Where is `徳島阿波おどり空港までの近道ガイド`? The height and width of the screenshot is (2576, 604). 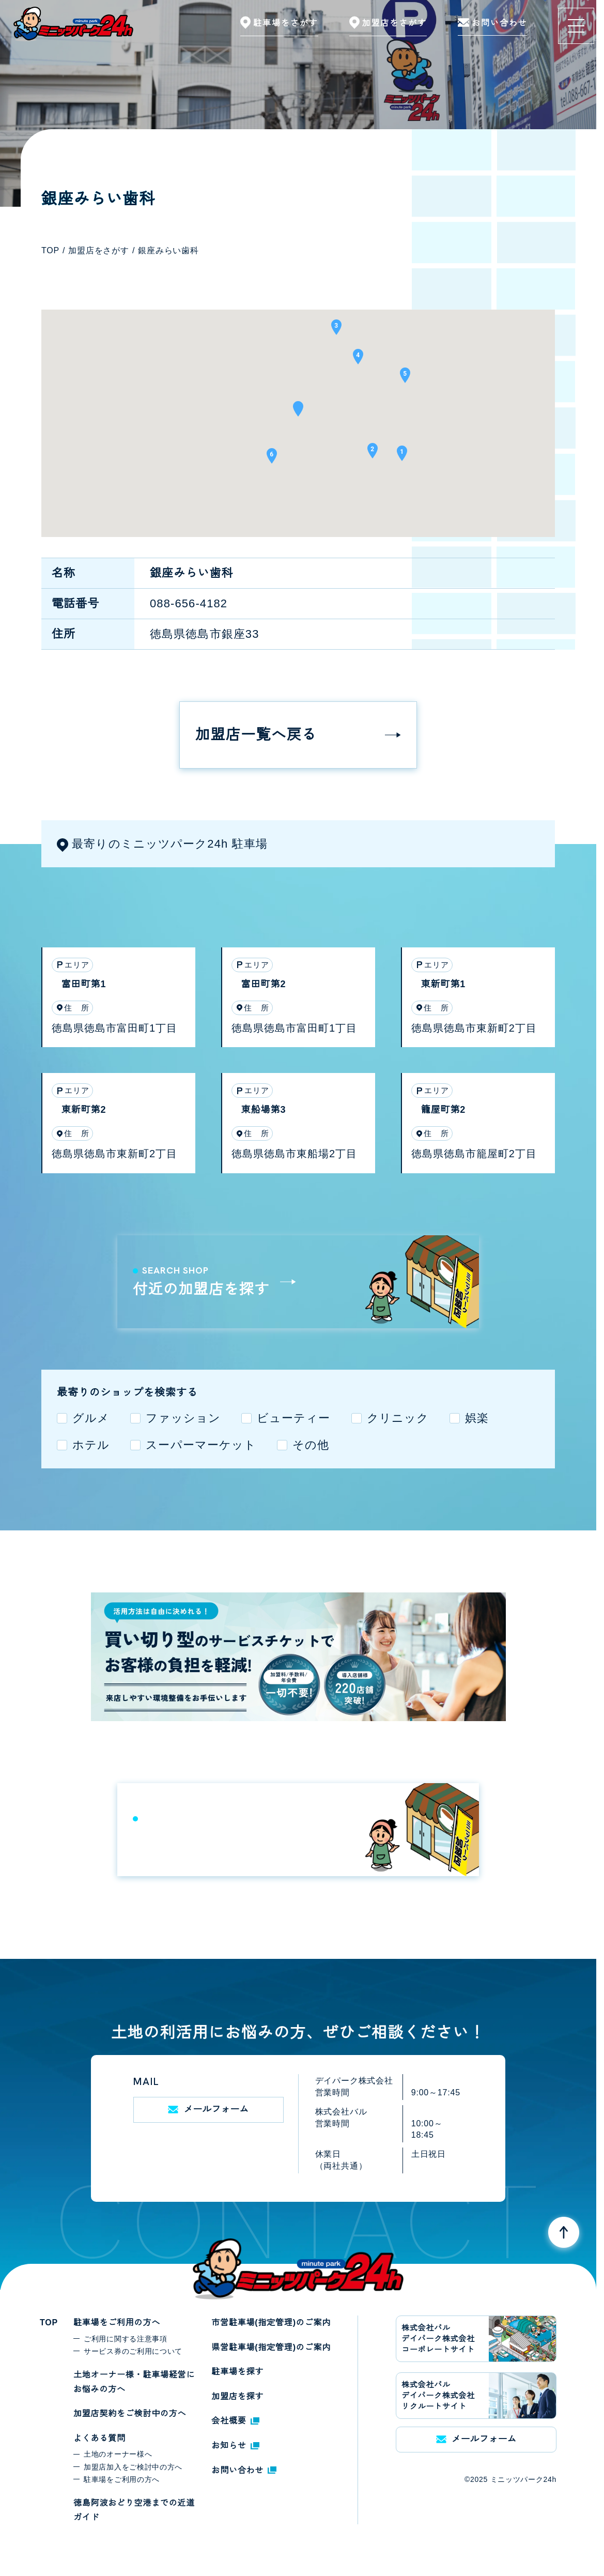 徳島阿波おどり空港までの近道ガイド is located at coordinates (134, 2510).